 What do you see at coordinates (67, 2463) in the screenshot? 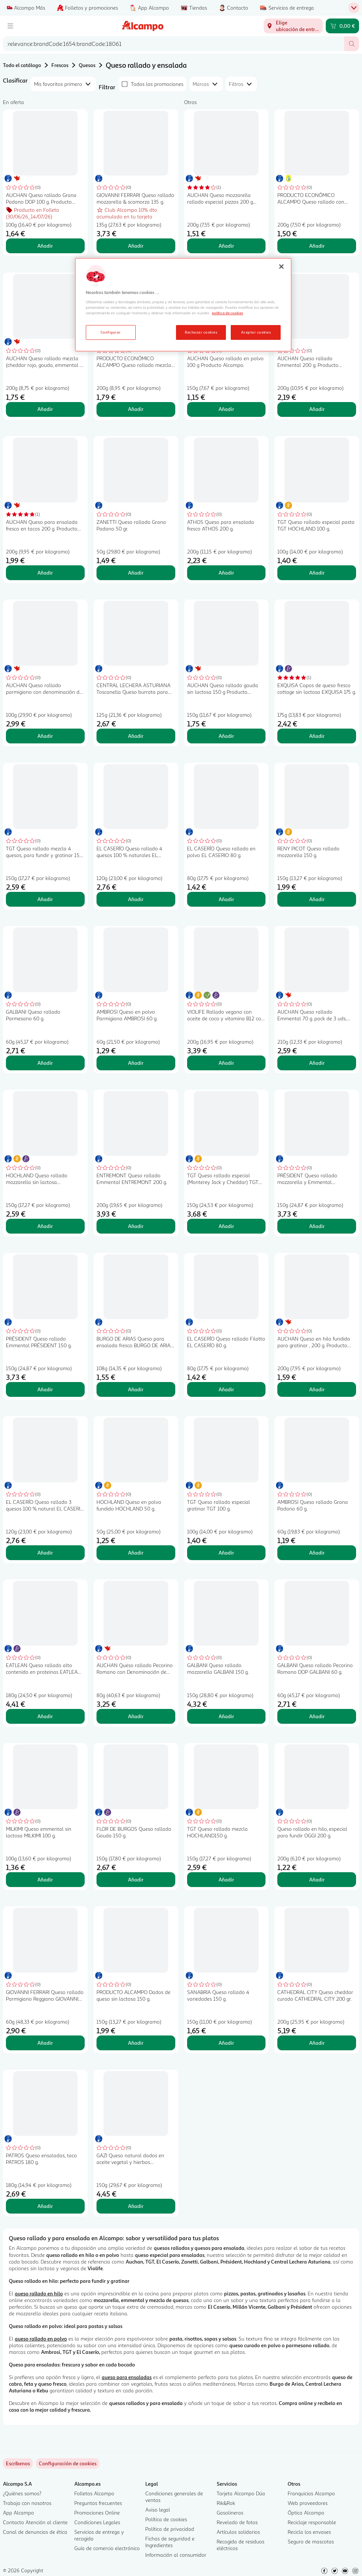
I see `[link]` at bounding box center [67, 2463].